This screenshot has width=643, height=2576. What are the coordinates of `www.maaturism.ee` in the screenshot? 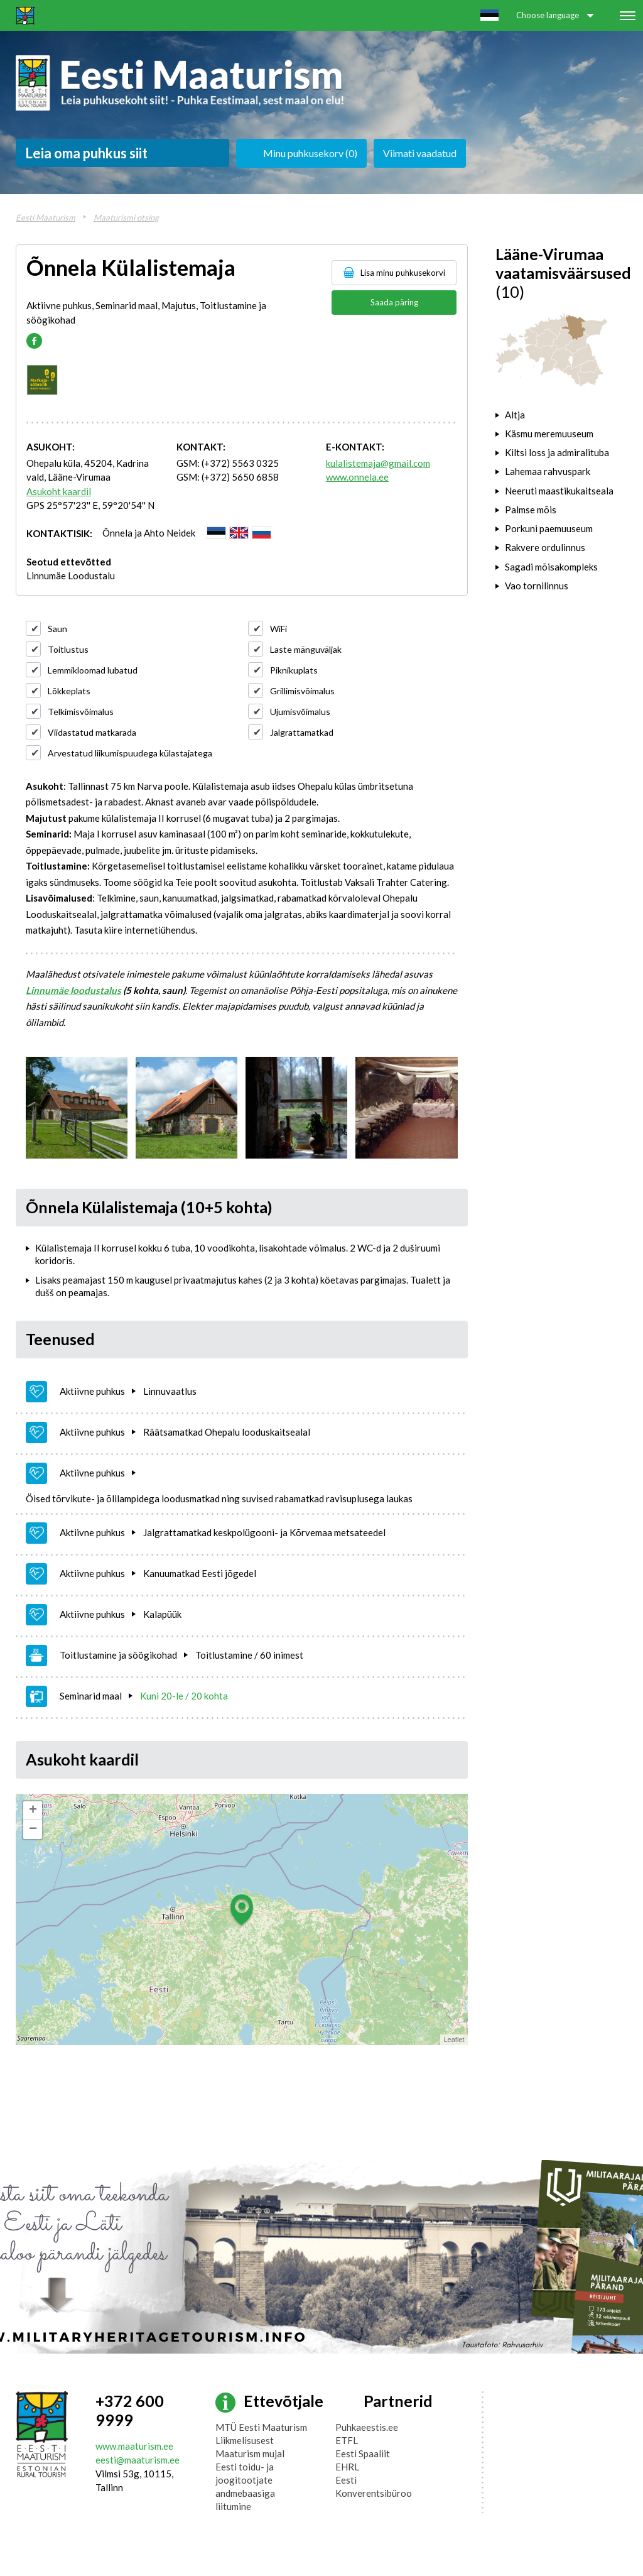 It's located at (134, 2446).